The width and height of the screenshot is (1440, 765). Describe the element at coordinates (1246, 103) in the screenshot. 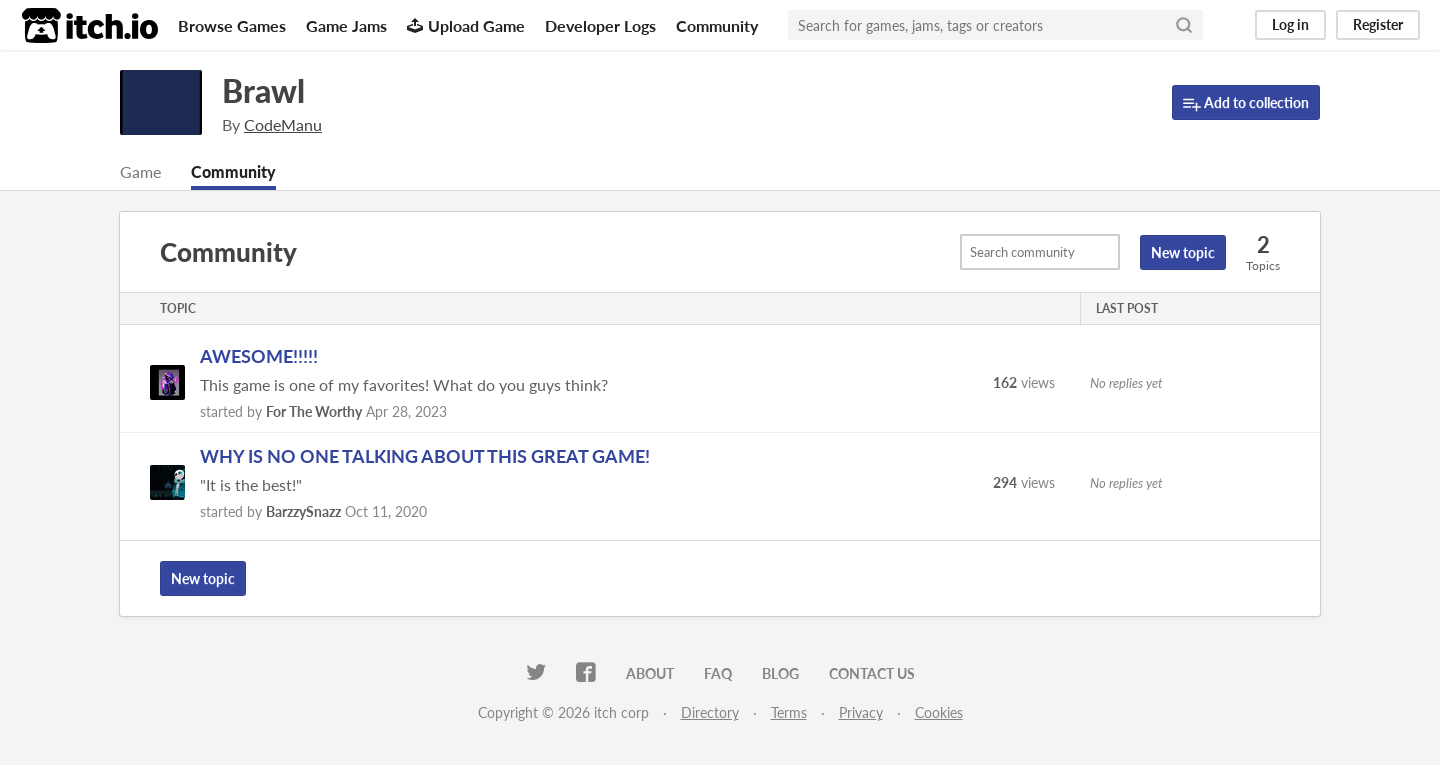

I see `Add to collection` at that location.